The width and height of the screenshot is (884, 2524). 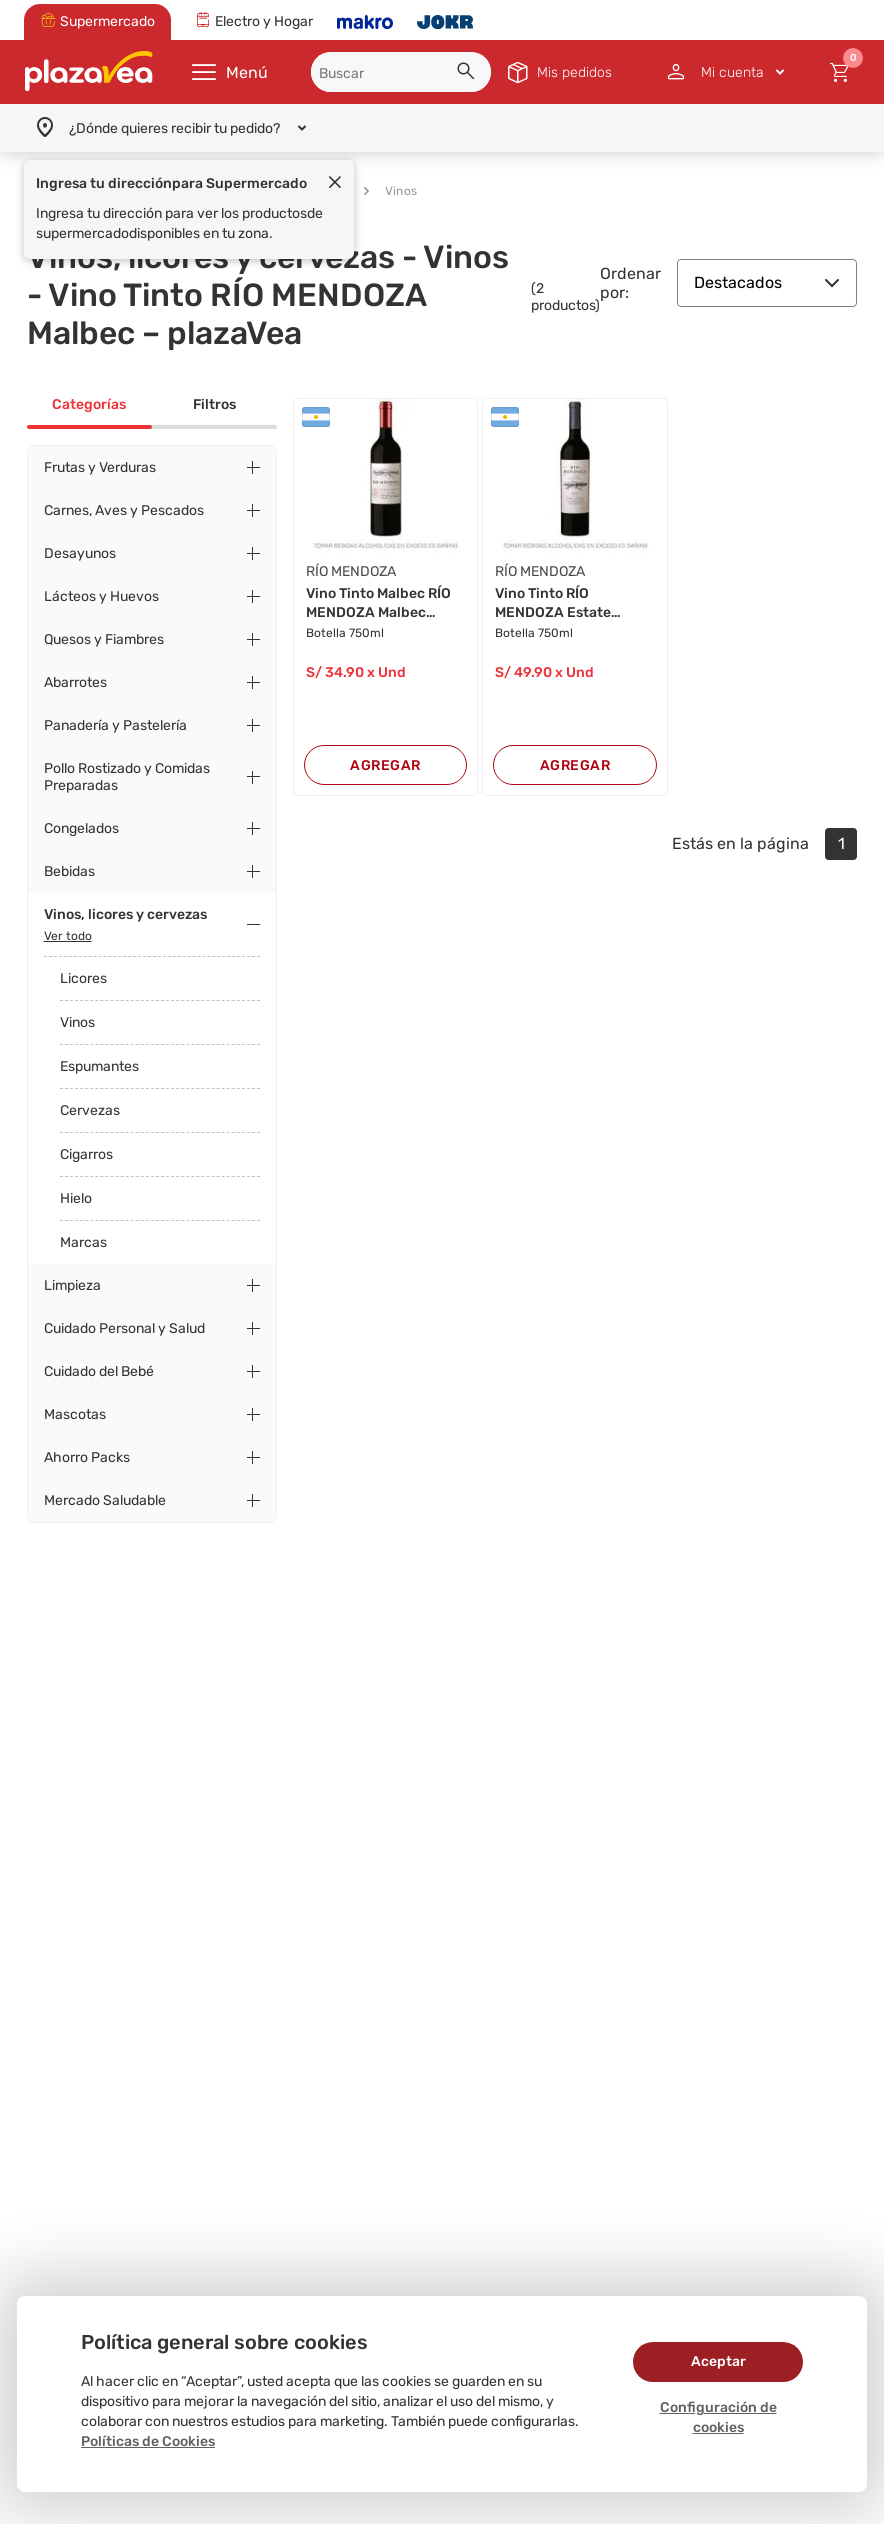 I want to click on Destacados, so click(x=767, y=282).